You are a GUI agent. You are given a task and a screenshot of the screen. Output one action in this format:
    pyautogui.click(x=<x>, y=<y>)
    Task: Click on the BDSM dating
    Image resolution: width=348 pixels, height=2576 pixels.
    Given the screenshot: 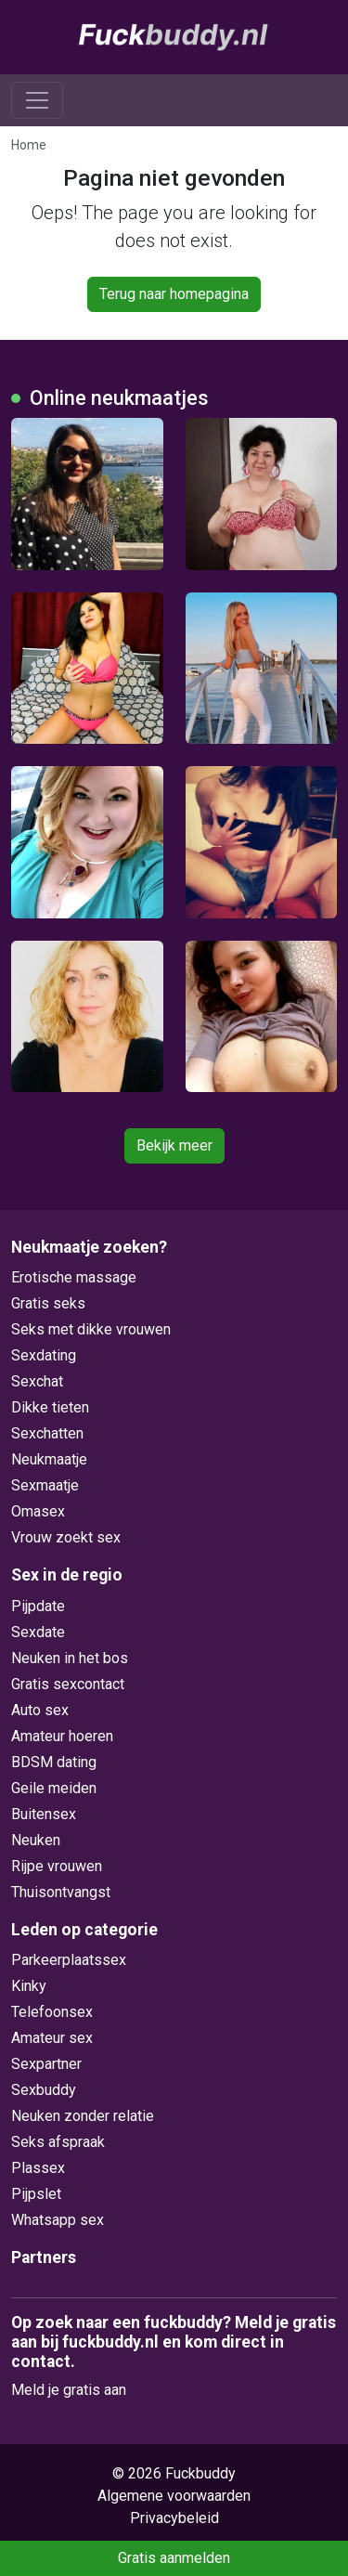 What is the action you would take?
    pyautogui.click(x=54, y=1762)
    